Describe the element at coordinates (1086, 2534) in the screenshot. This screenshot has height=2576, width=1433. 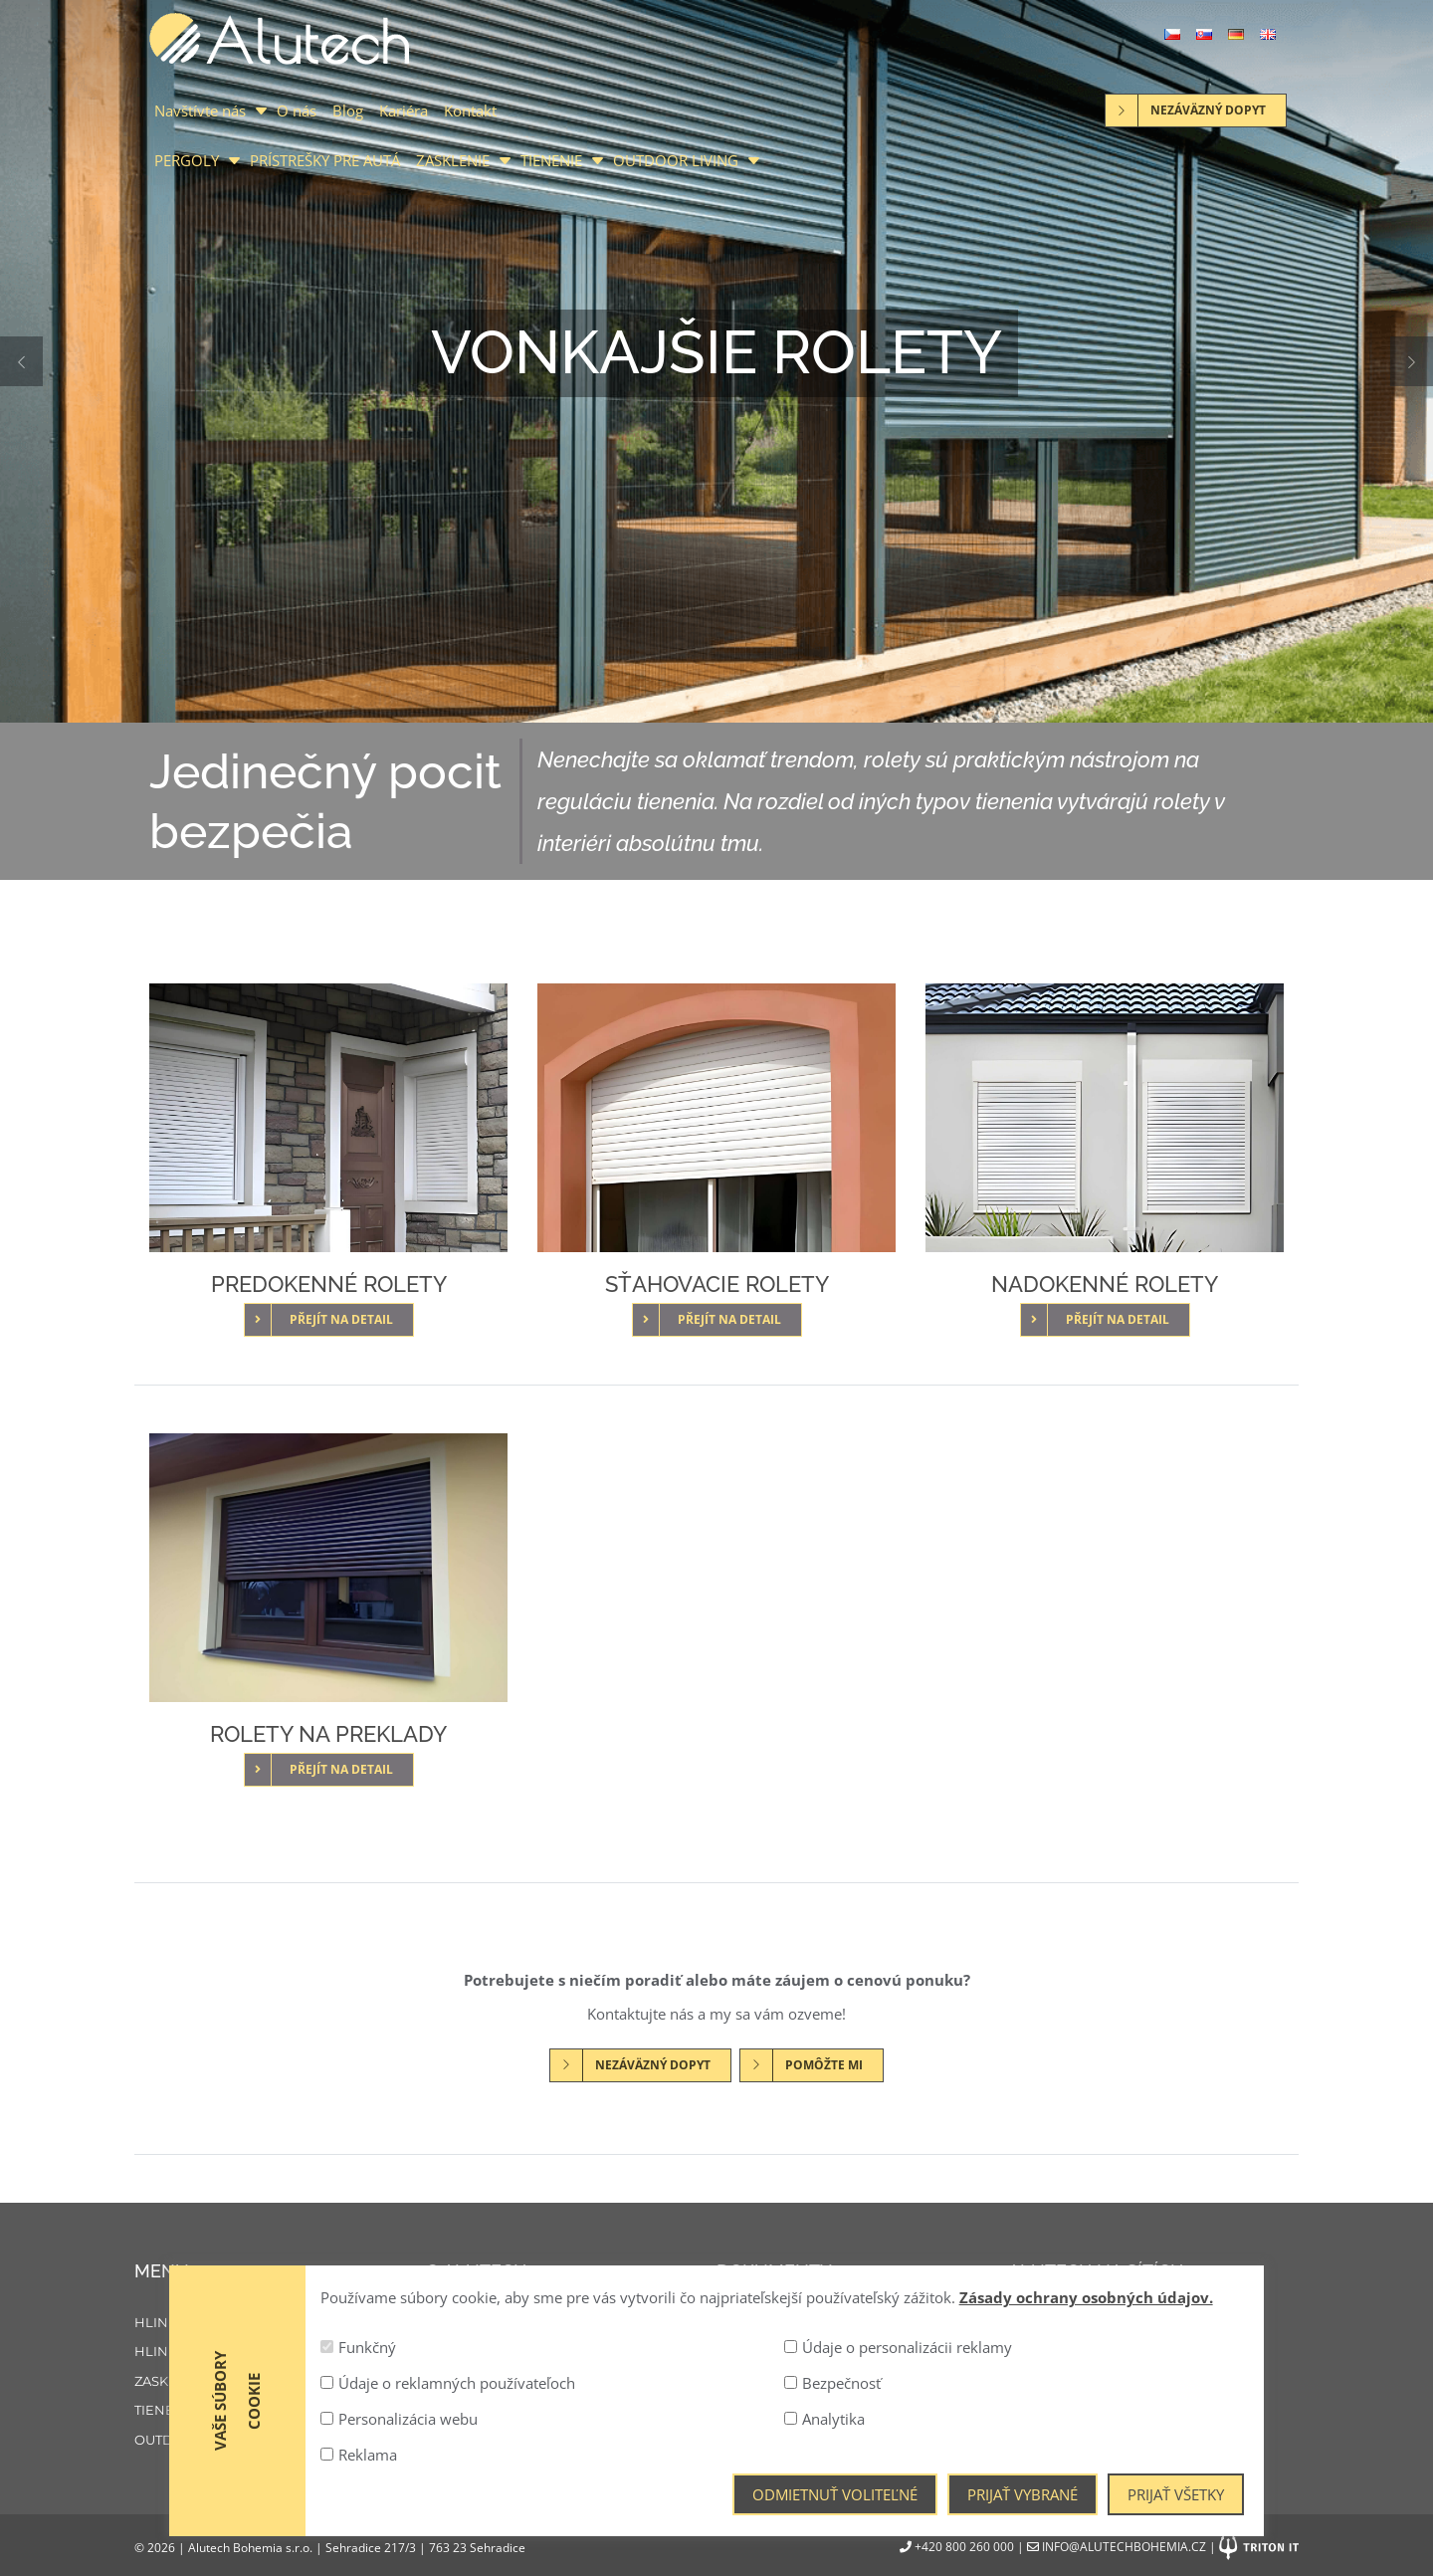
I see `Zásady ochrany osobných údajov.` at that location.